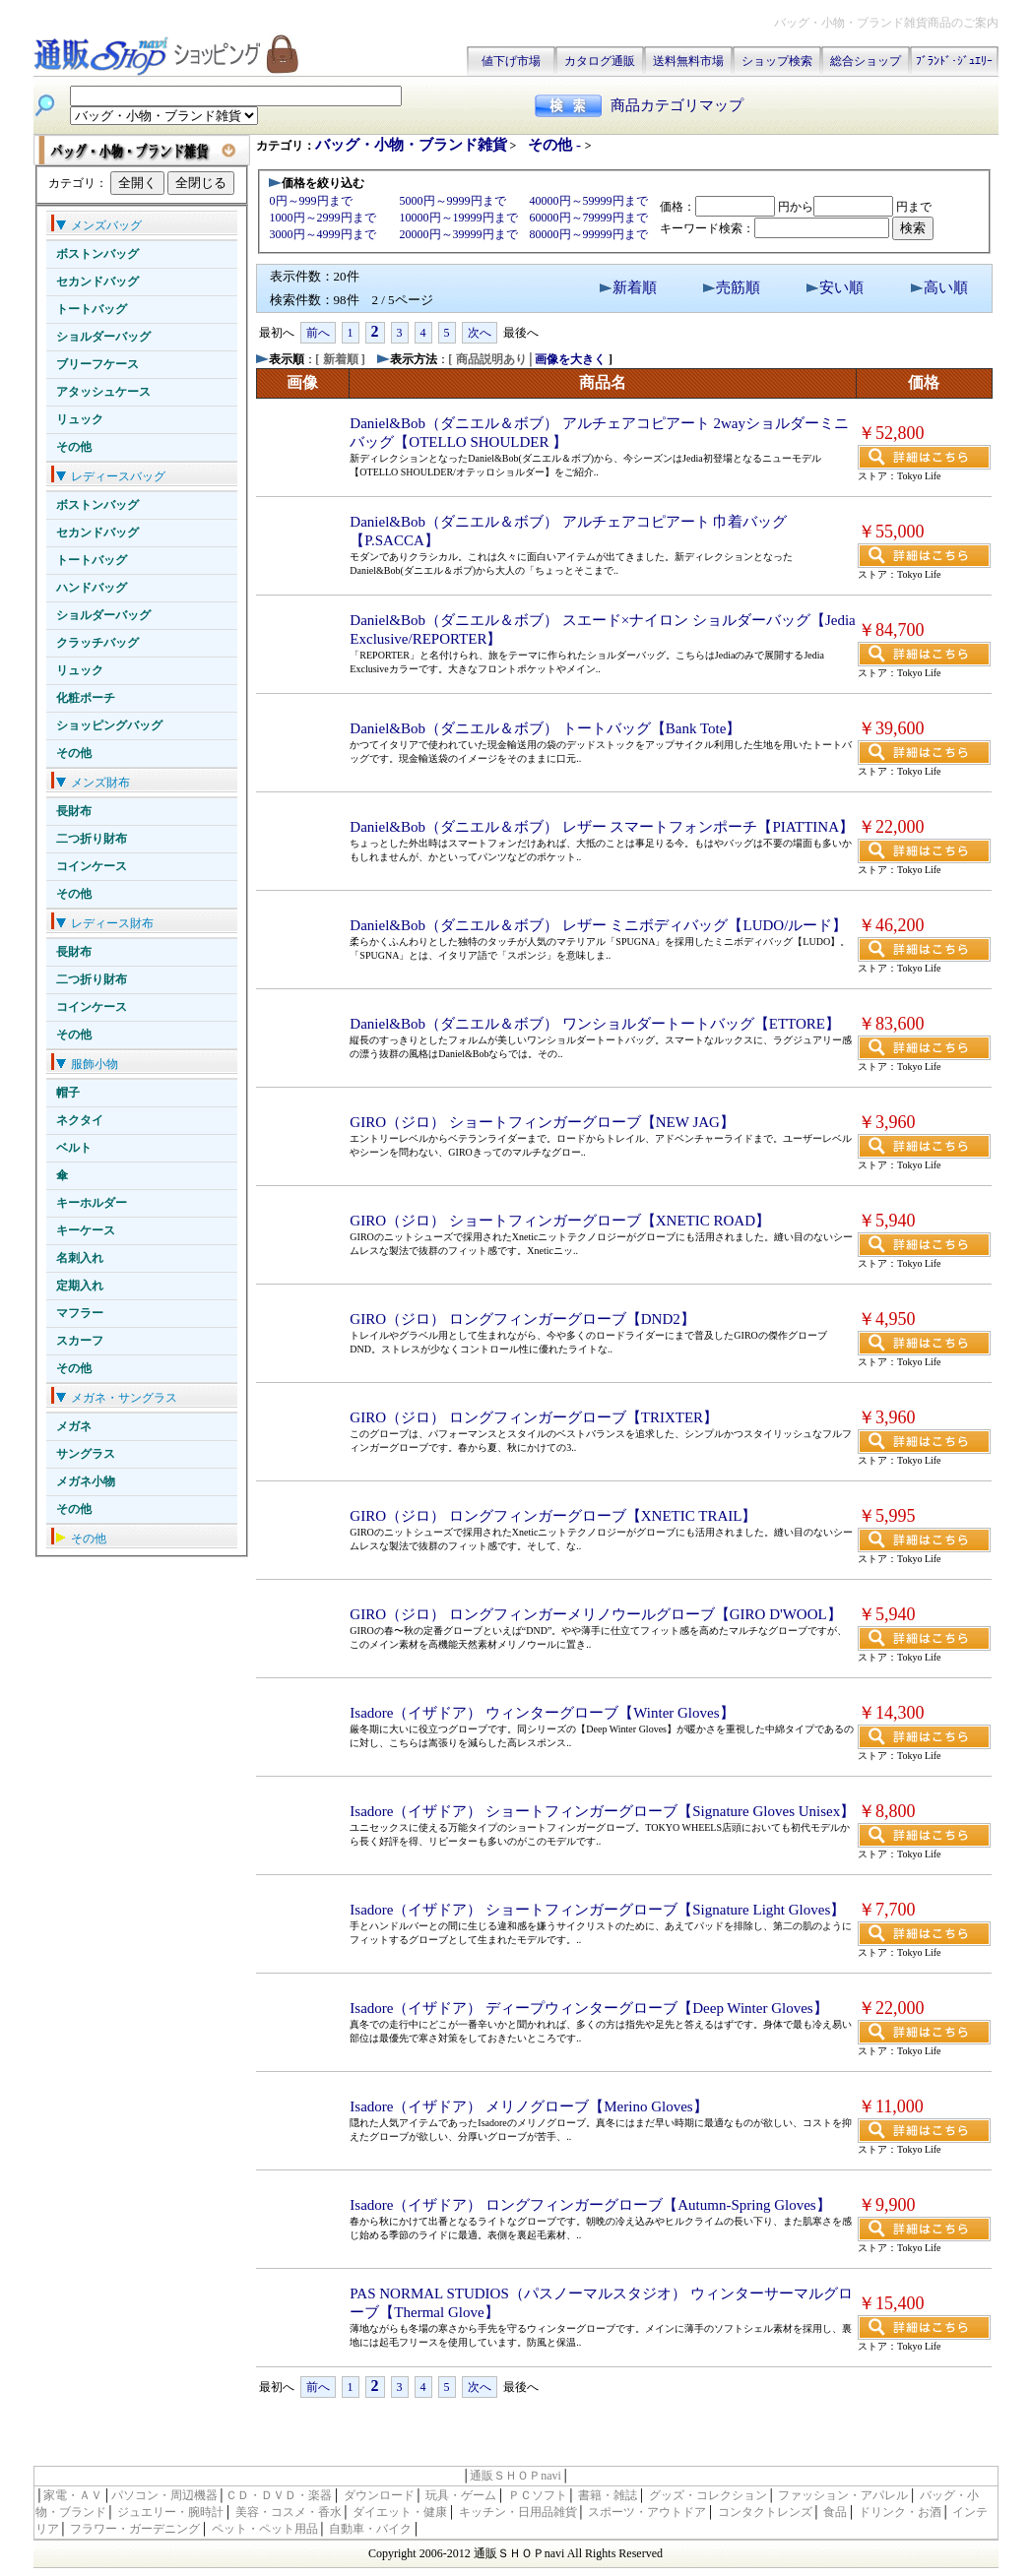 This screenshot has height=2576, width=1031. What do you see at coordinates (72, 2495) in the screenshot?
I see `家電・ＡＶ` at bounding box center [72, 2495].